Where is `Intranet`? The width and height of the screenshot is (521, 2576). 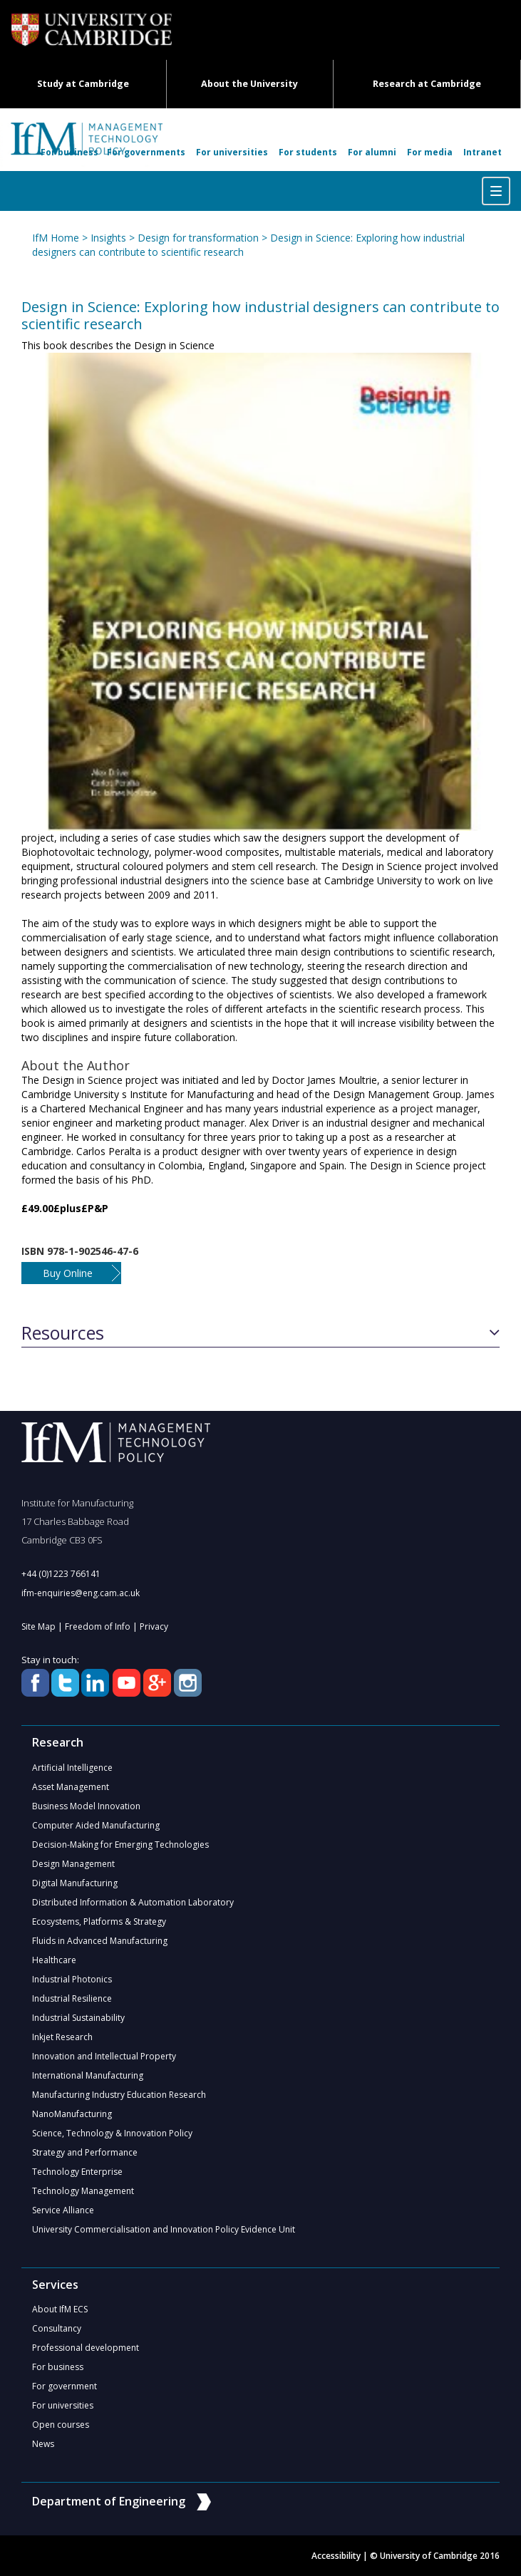 Intranet is located at coordinates (482, 152).